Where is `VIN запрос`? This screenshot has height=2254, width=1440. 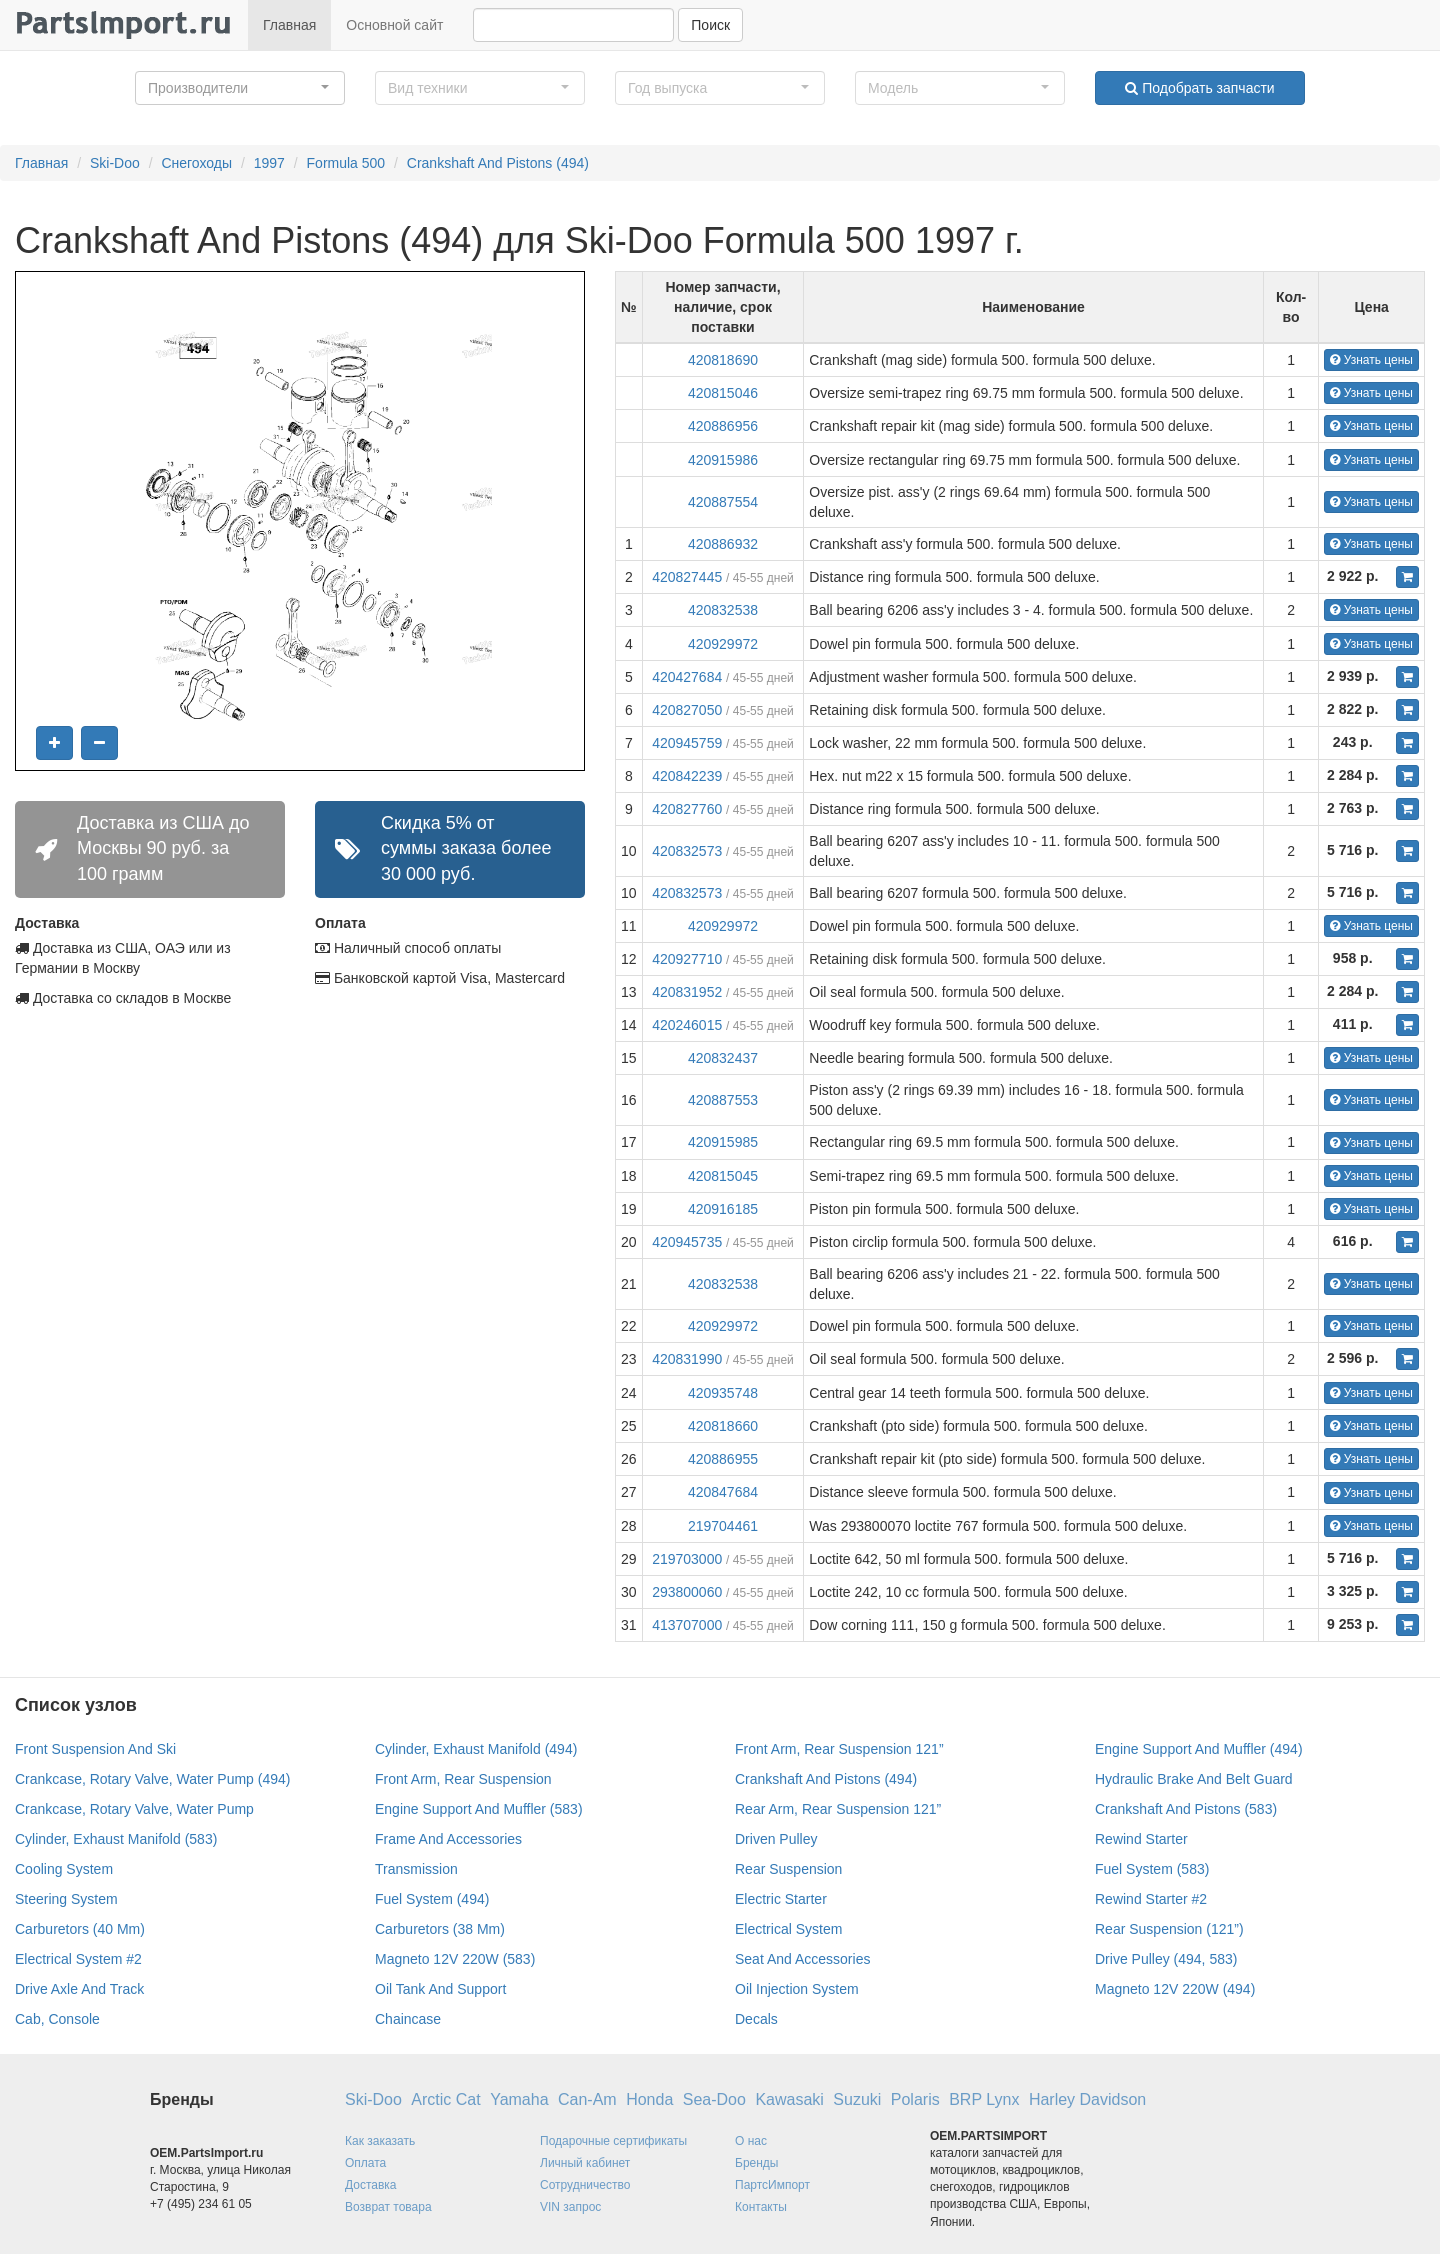
VIN запрос is located at coordinates (570, 2207).